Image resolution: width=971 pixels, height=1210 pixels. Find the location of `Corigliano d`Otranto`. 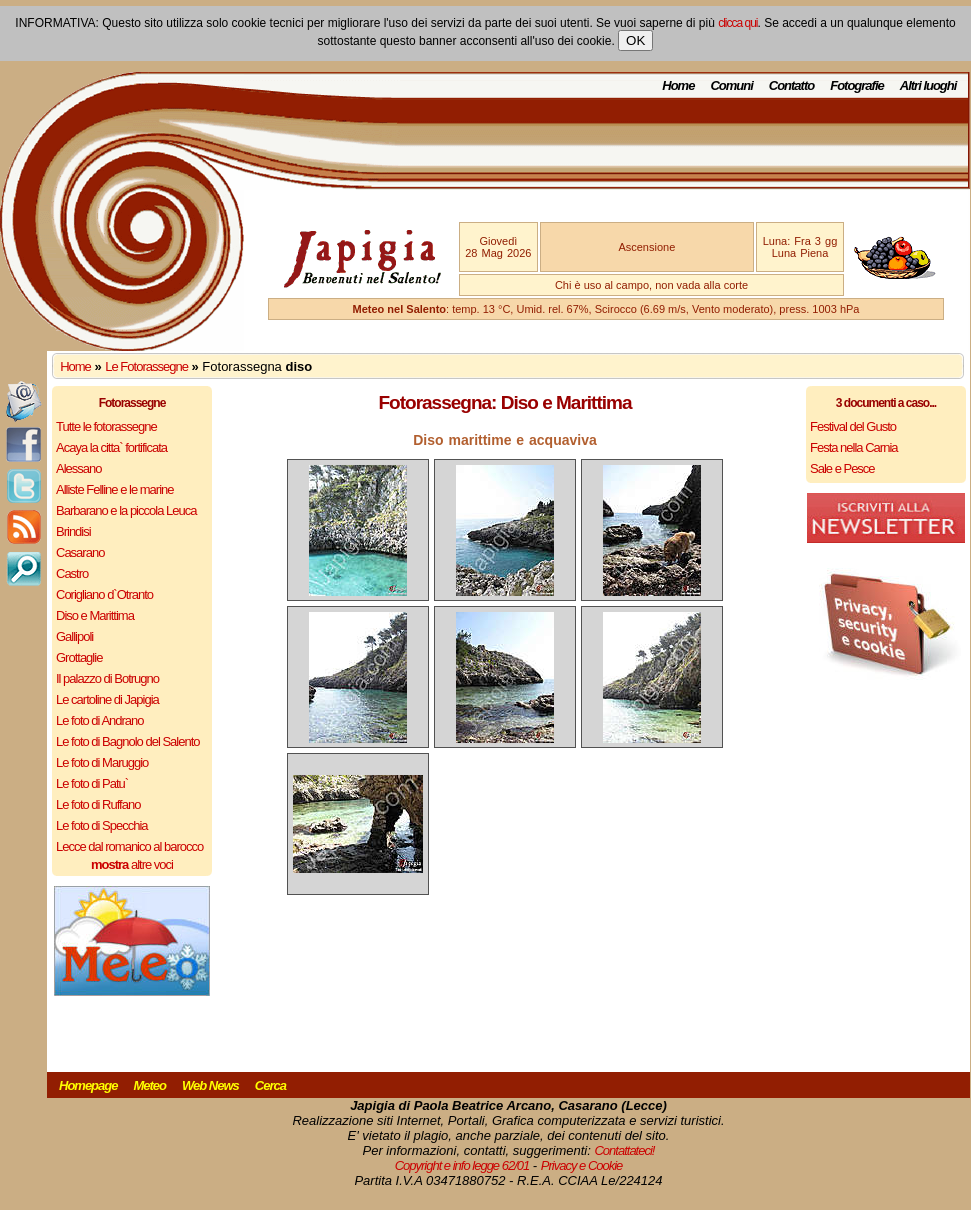

Corigliano d`Otranto is located at coordinates (104, 594).